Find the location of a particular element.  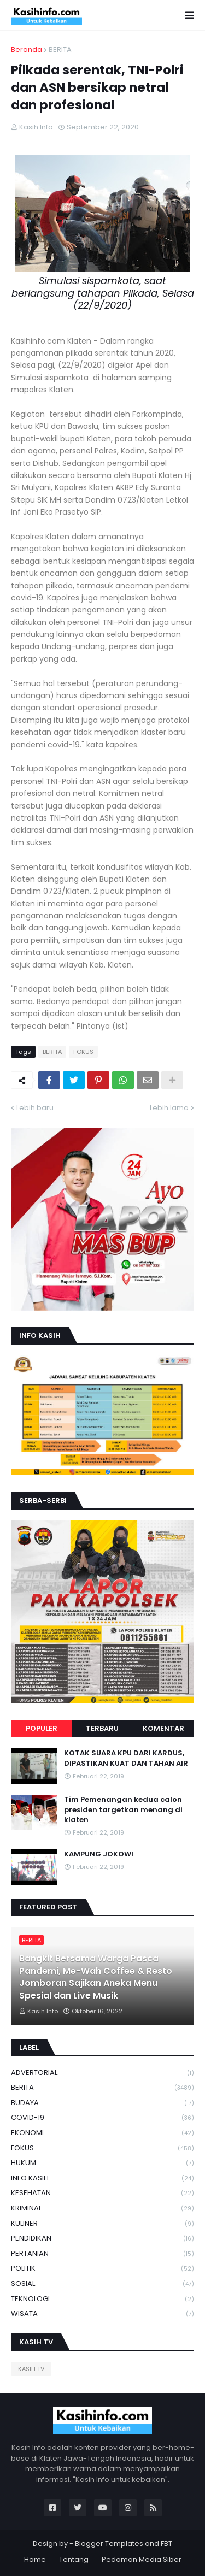

FOKUS is located at coordinates (83, 1051).